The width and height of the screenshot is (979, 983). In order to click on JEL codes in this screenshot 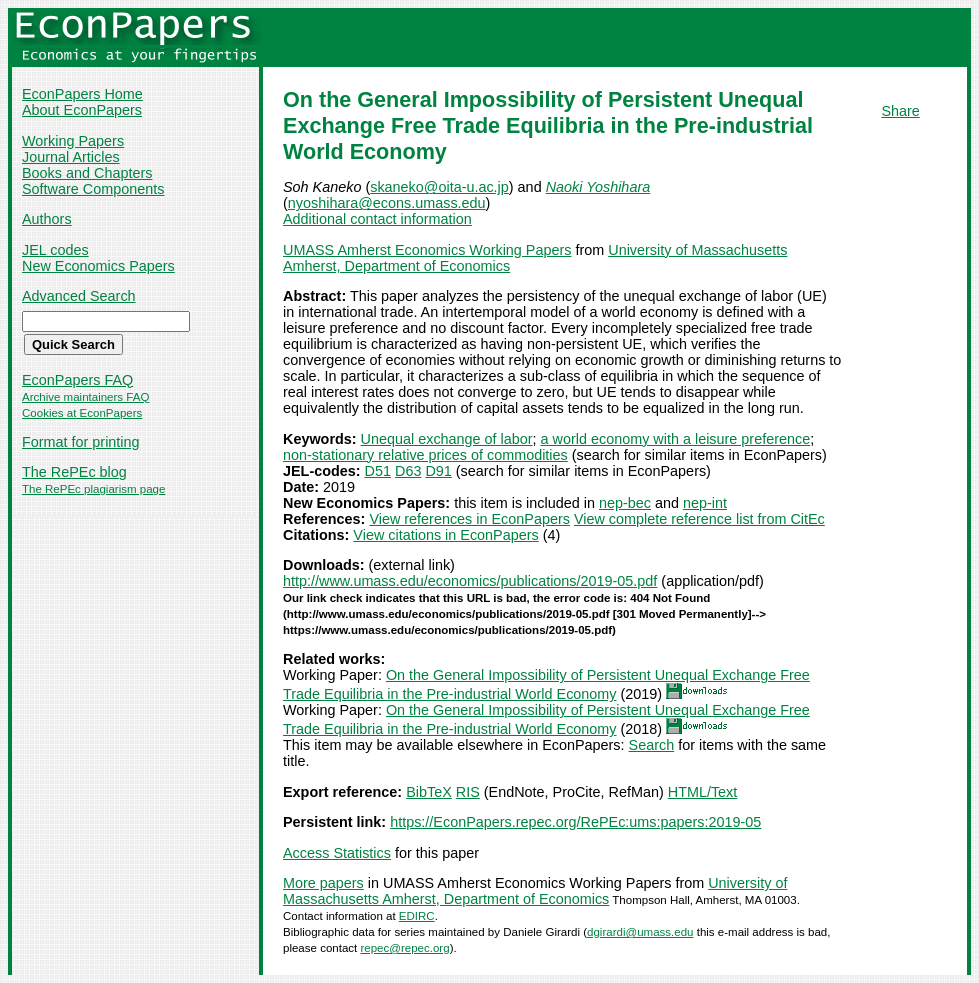, I will do `click(55, 250)`.